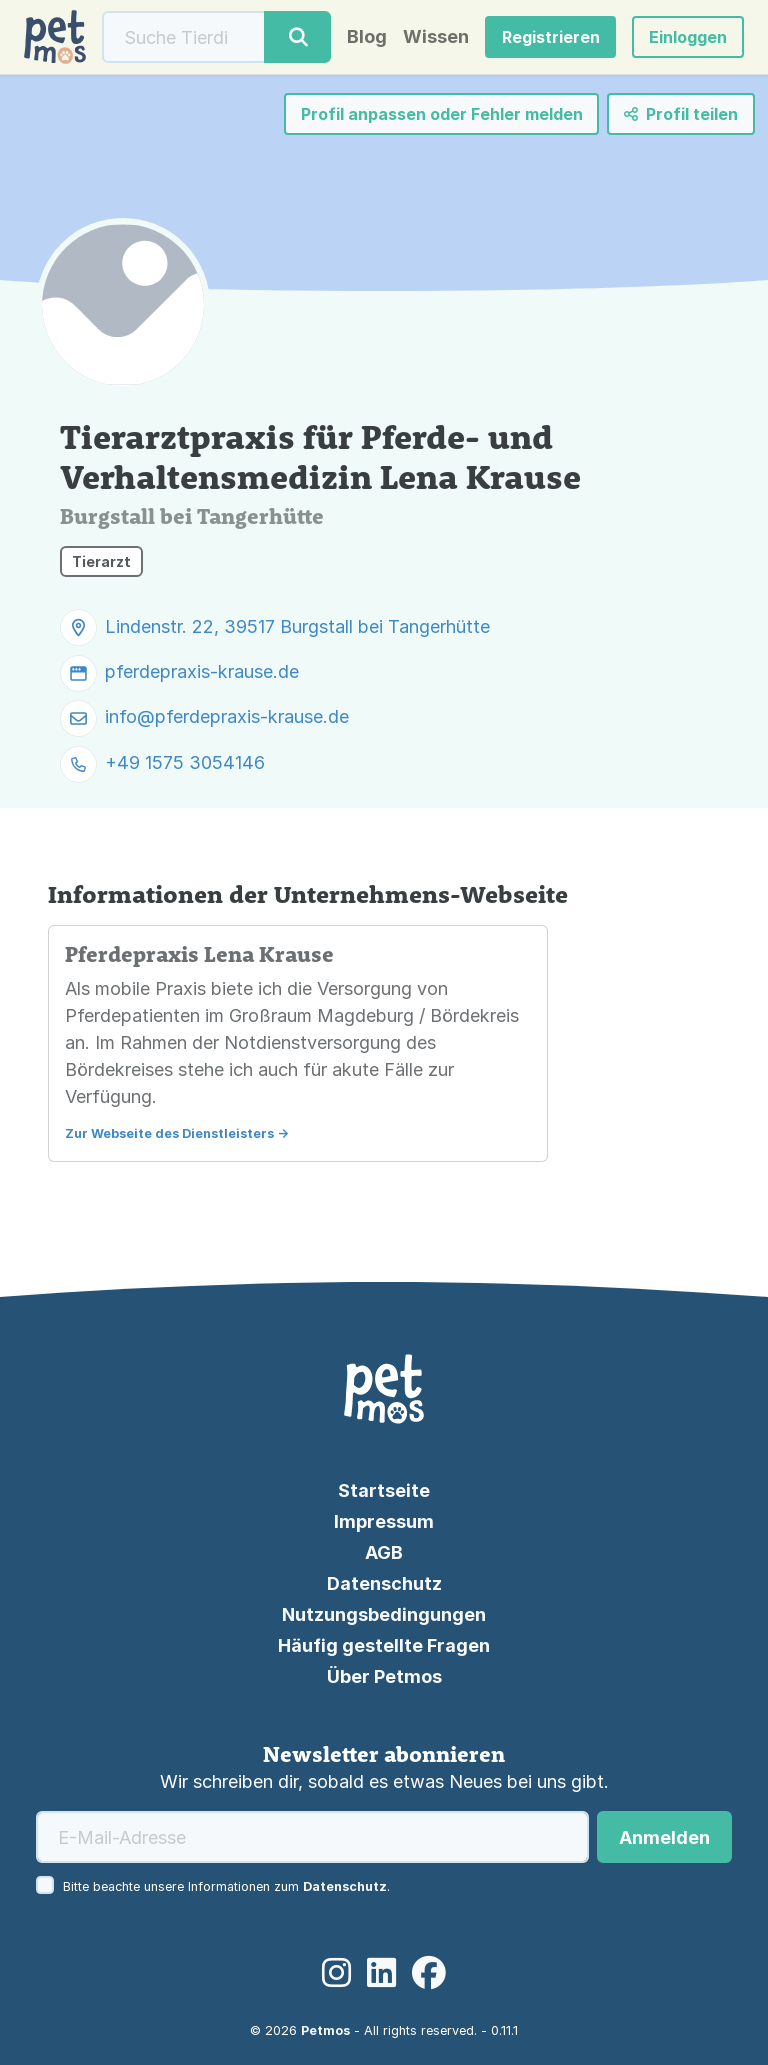 The height and width of the screenshot is (2065, 768). Describe the element at coordinates (384, 1521) in the screenshot. I see `Impressum` at that location.